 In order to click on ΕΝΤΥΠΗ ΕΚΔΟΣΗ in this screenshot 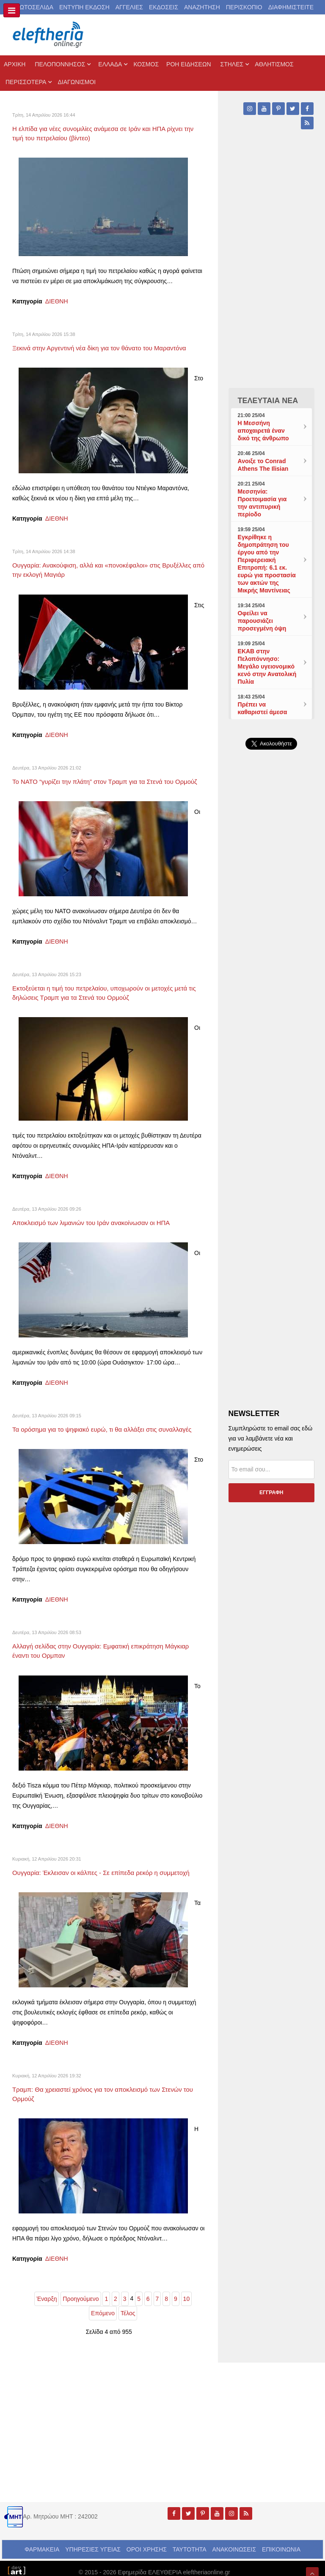, I will do `click(84, 7)`.